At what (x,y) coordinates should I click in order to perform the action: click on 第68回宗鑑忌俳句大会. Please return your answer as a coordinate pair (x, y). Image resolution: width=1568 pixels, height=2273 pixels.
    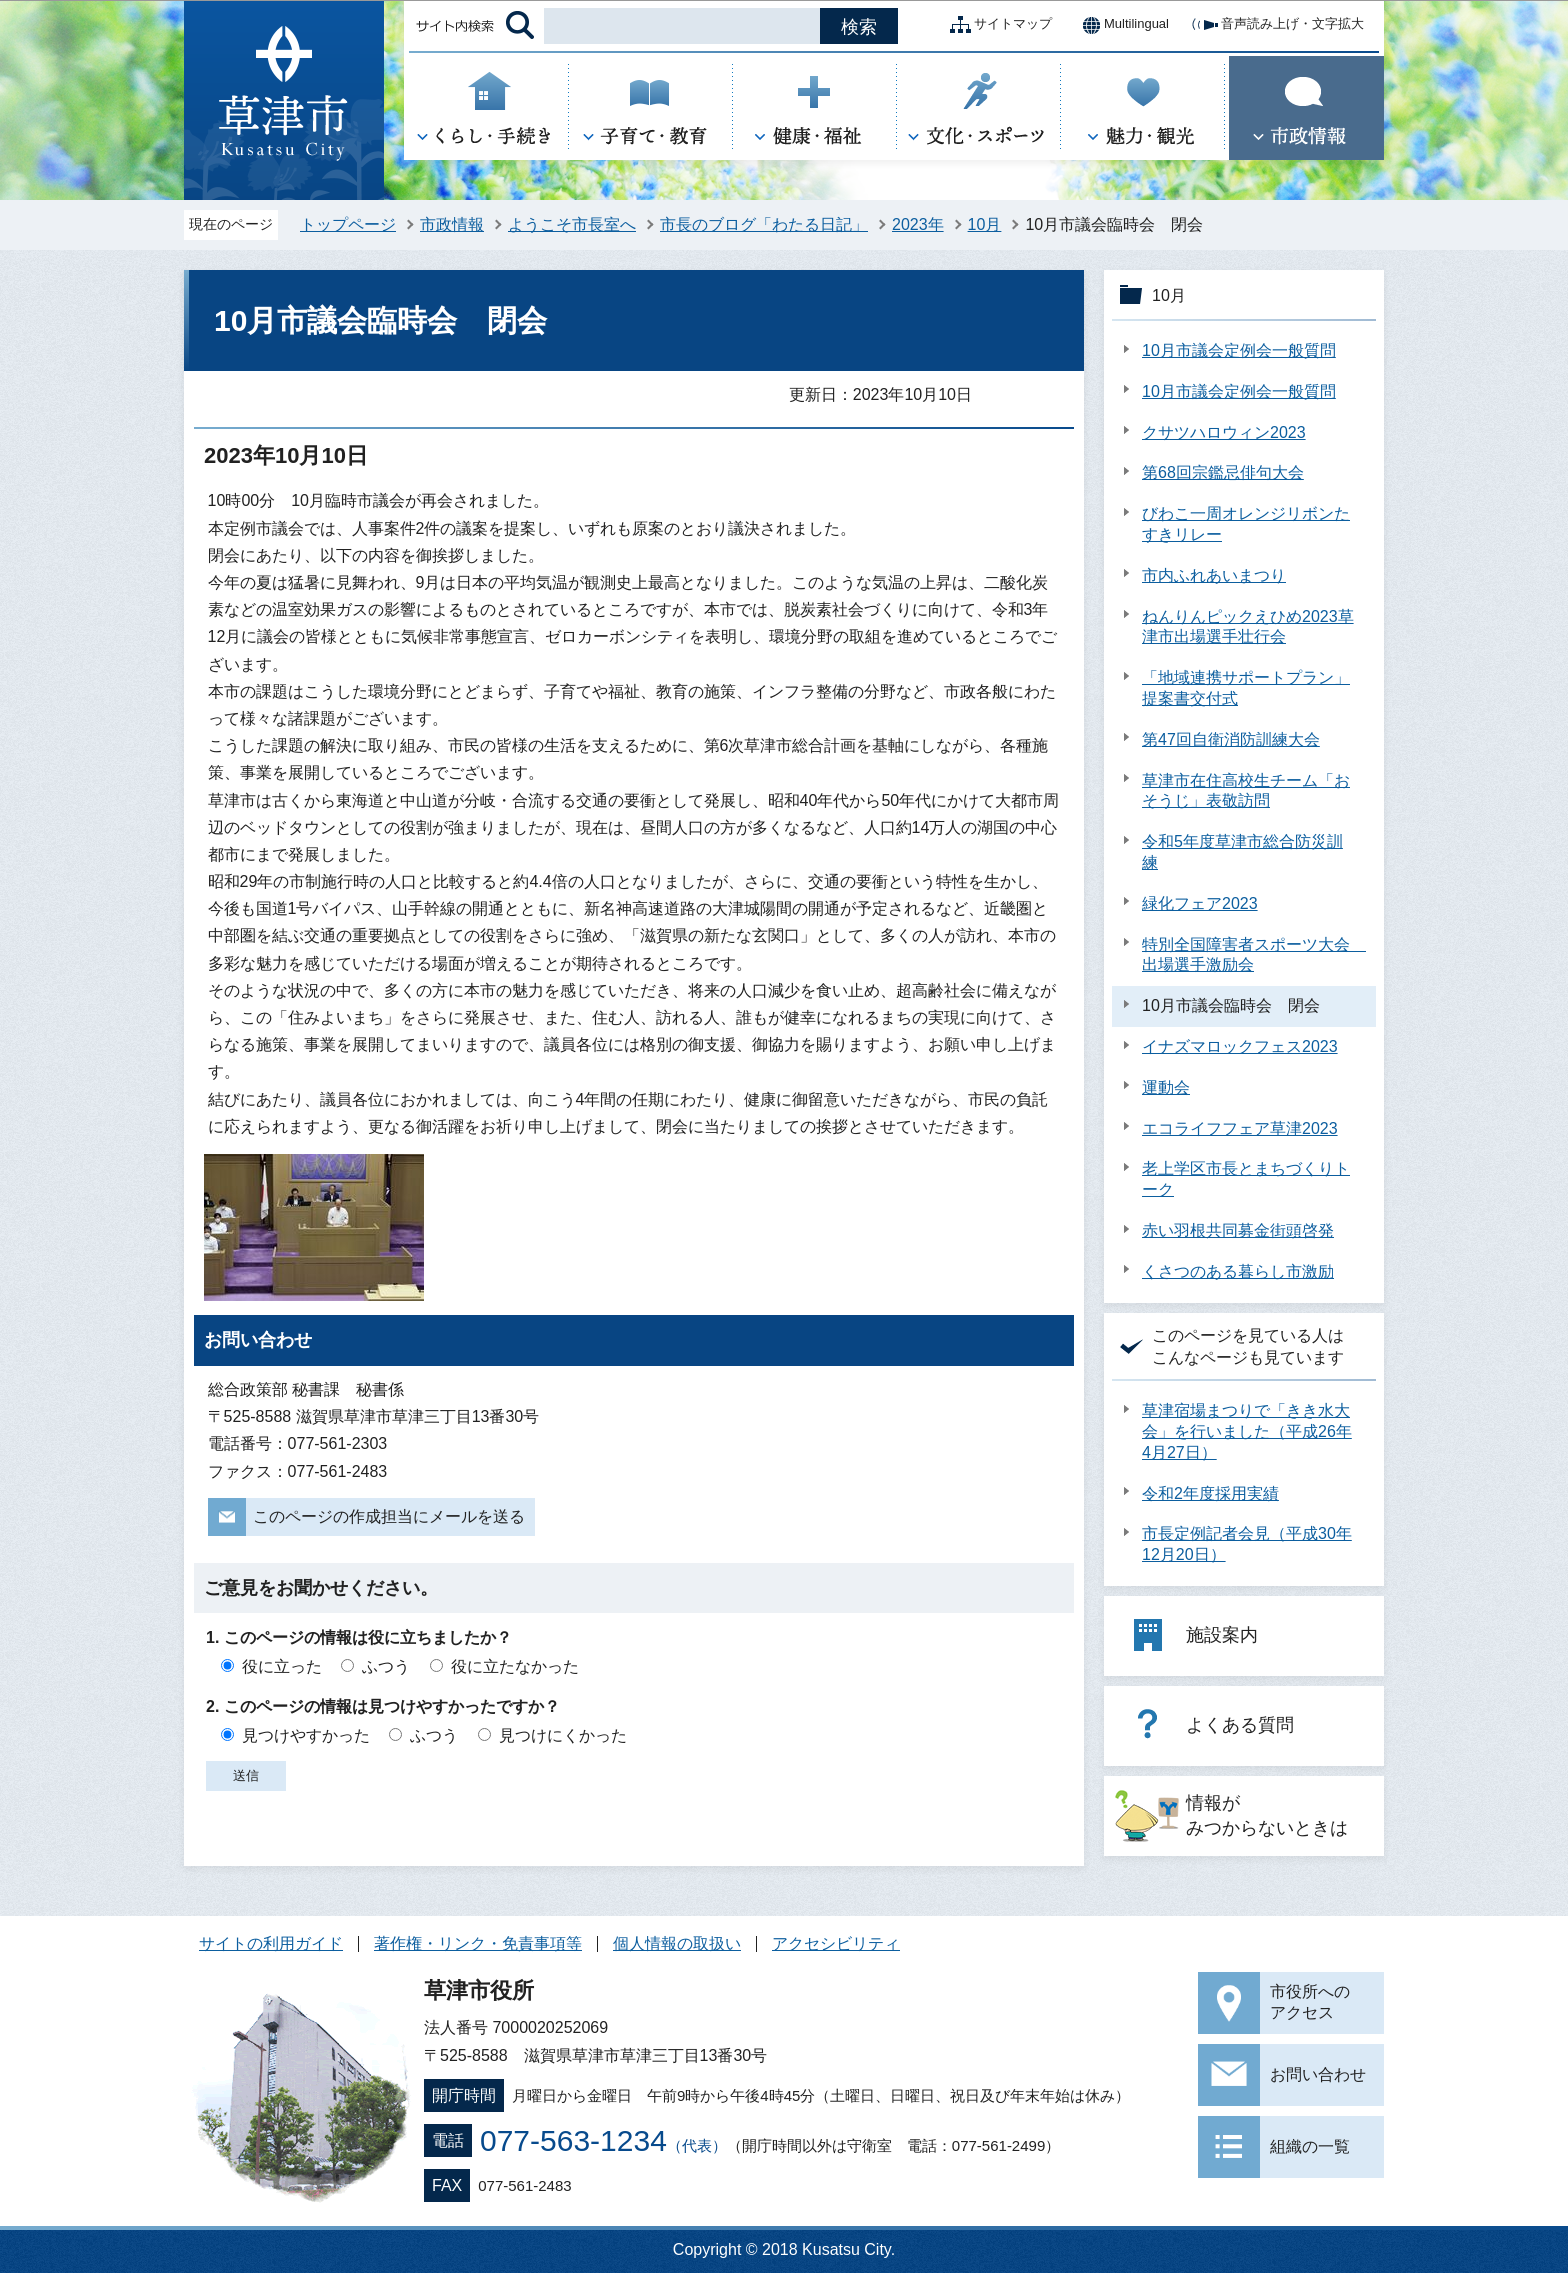
    Looking at the image, I should click on (1223, 472).